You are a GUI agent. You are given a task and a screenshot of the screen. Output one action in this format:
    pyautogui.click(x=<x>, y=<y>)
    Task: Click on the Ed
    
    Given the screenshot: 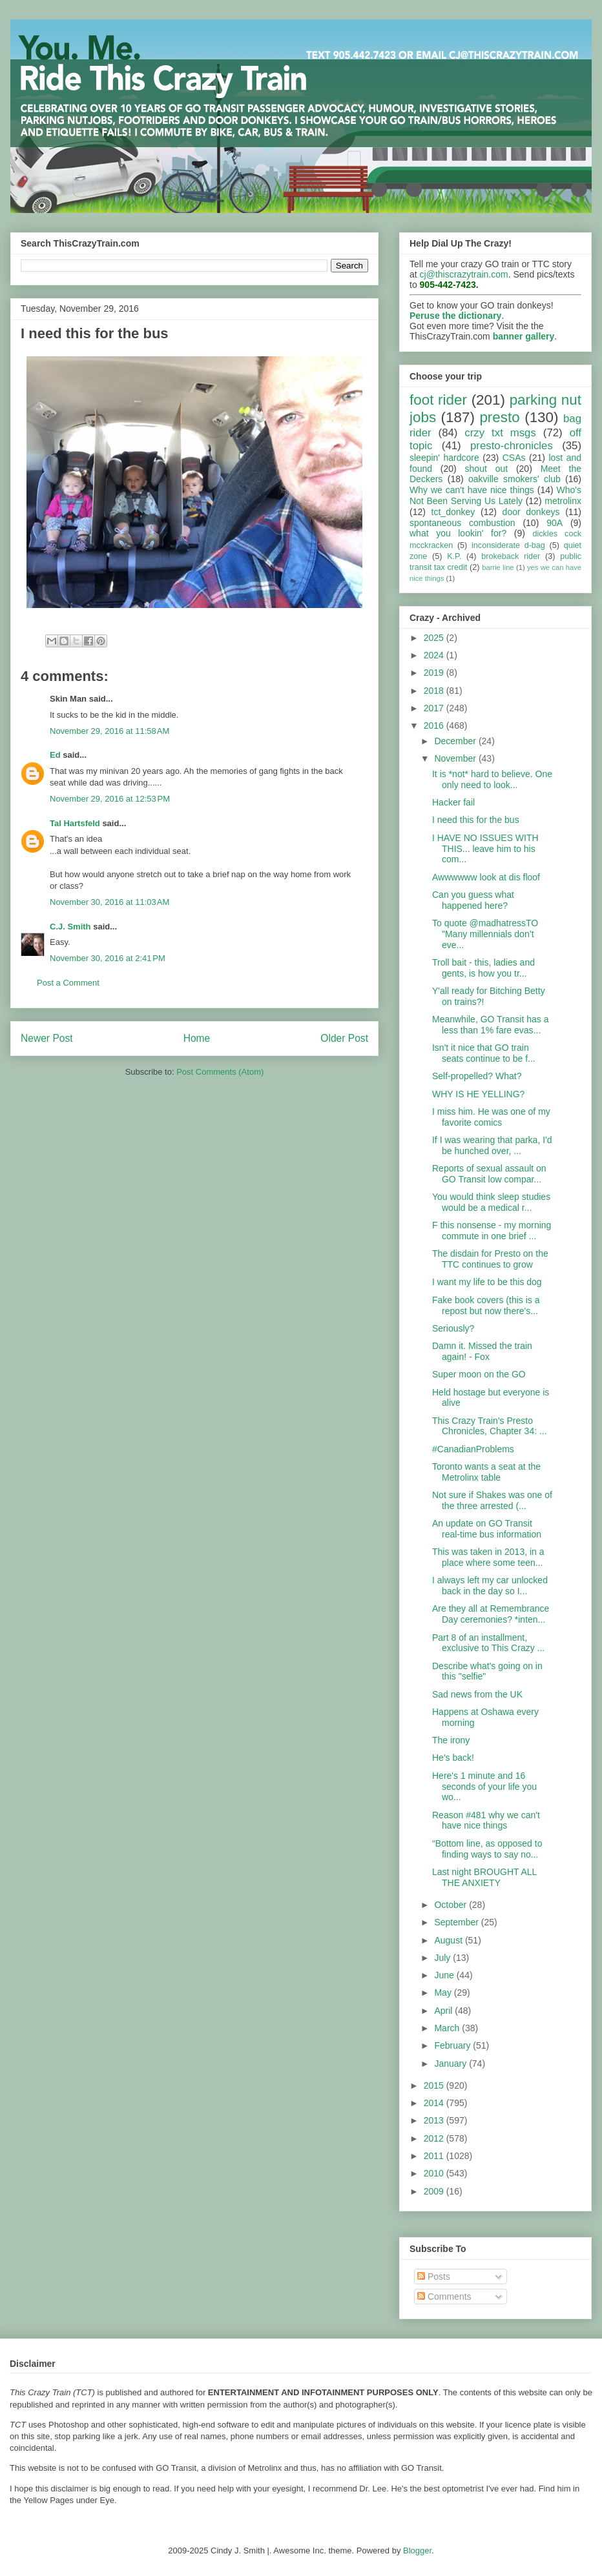 What is the action you would take?
    pyautogui.click(x=55, y=755)
    